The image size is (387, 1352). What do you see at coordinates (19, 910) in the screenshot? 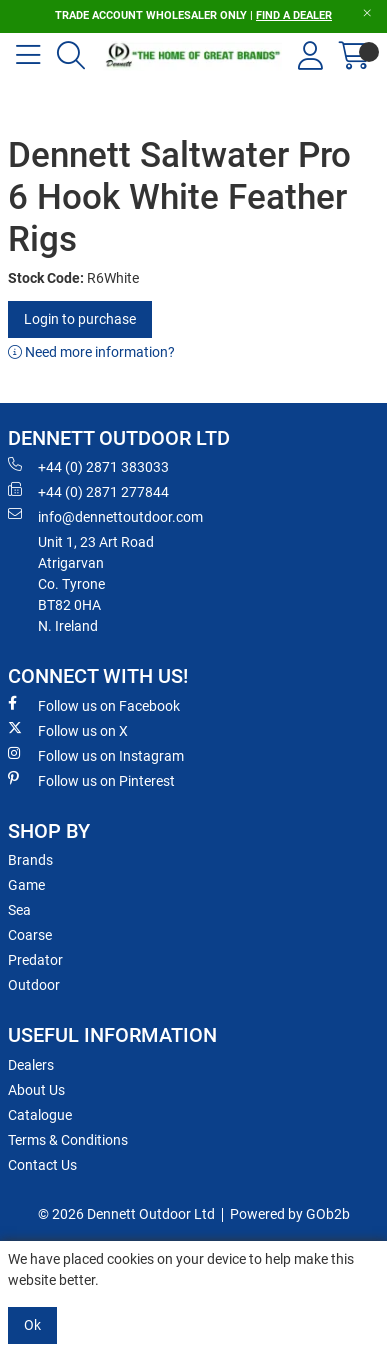
I see `Sea` at bounding box center [19, 910].